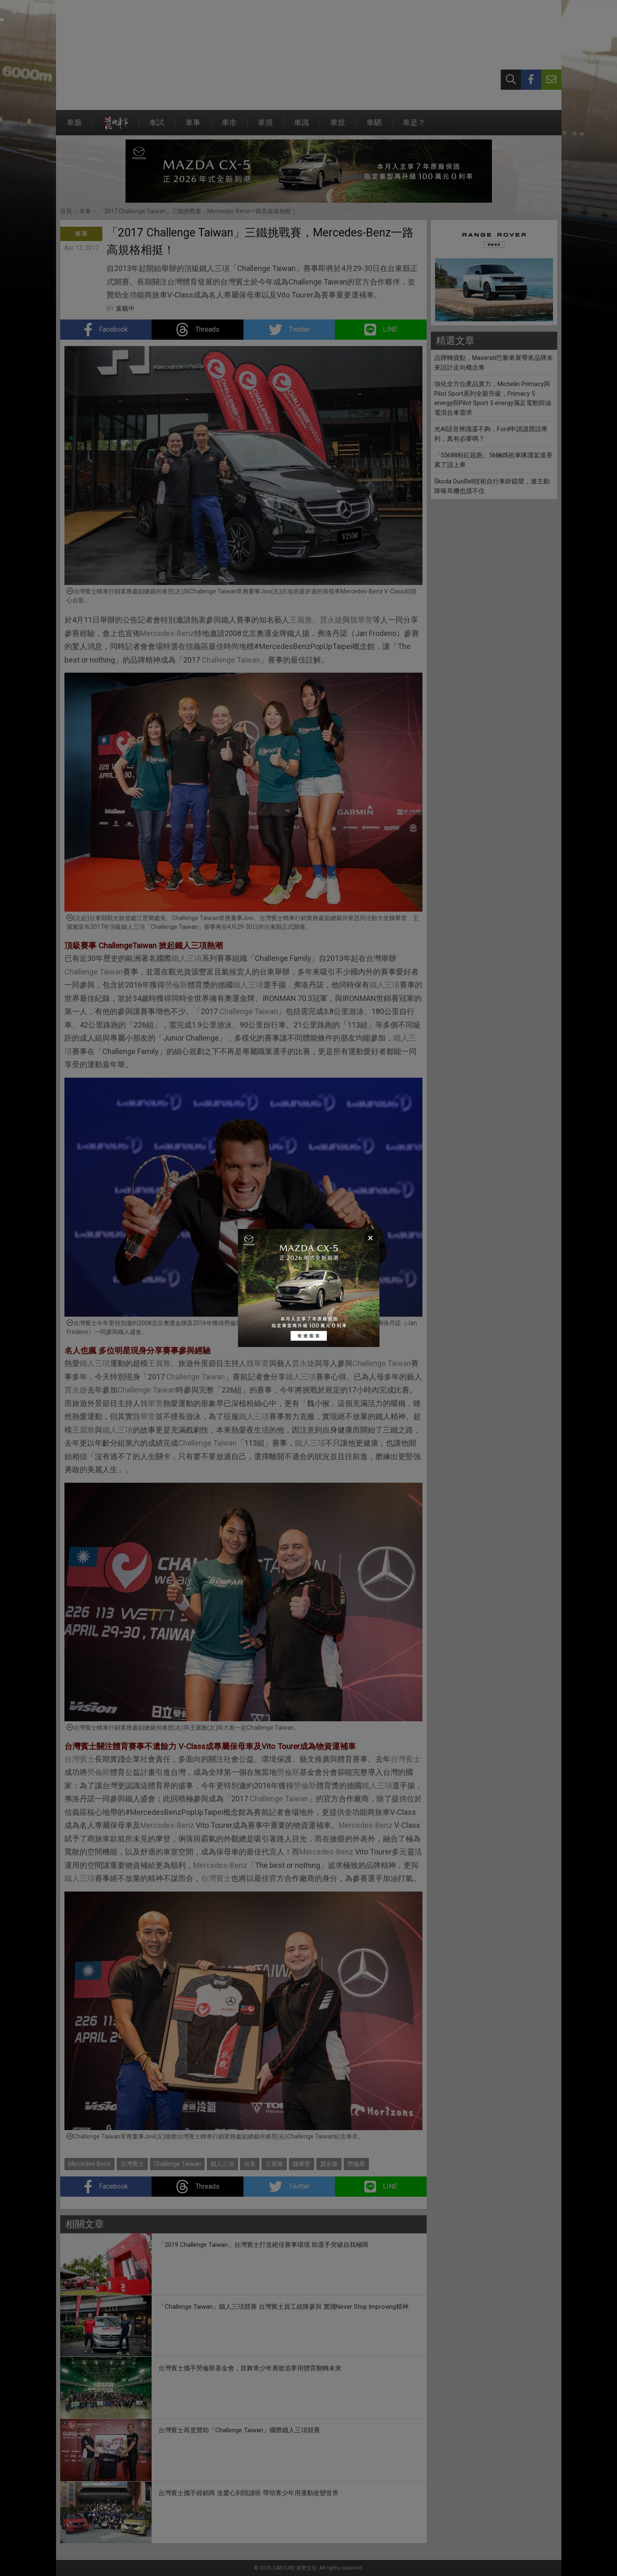  What do you see at coordinates (74, 126) in the screenshot?
I see `車廝` at bounding box center [74, 126].